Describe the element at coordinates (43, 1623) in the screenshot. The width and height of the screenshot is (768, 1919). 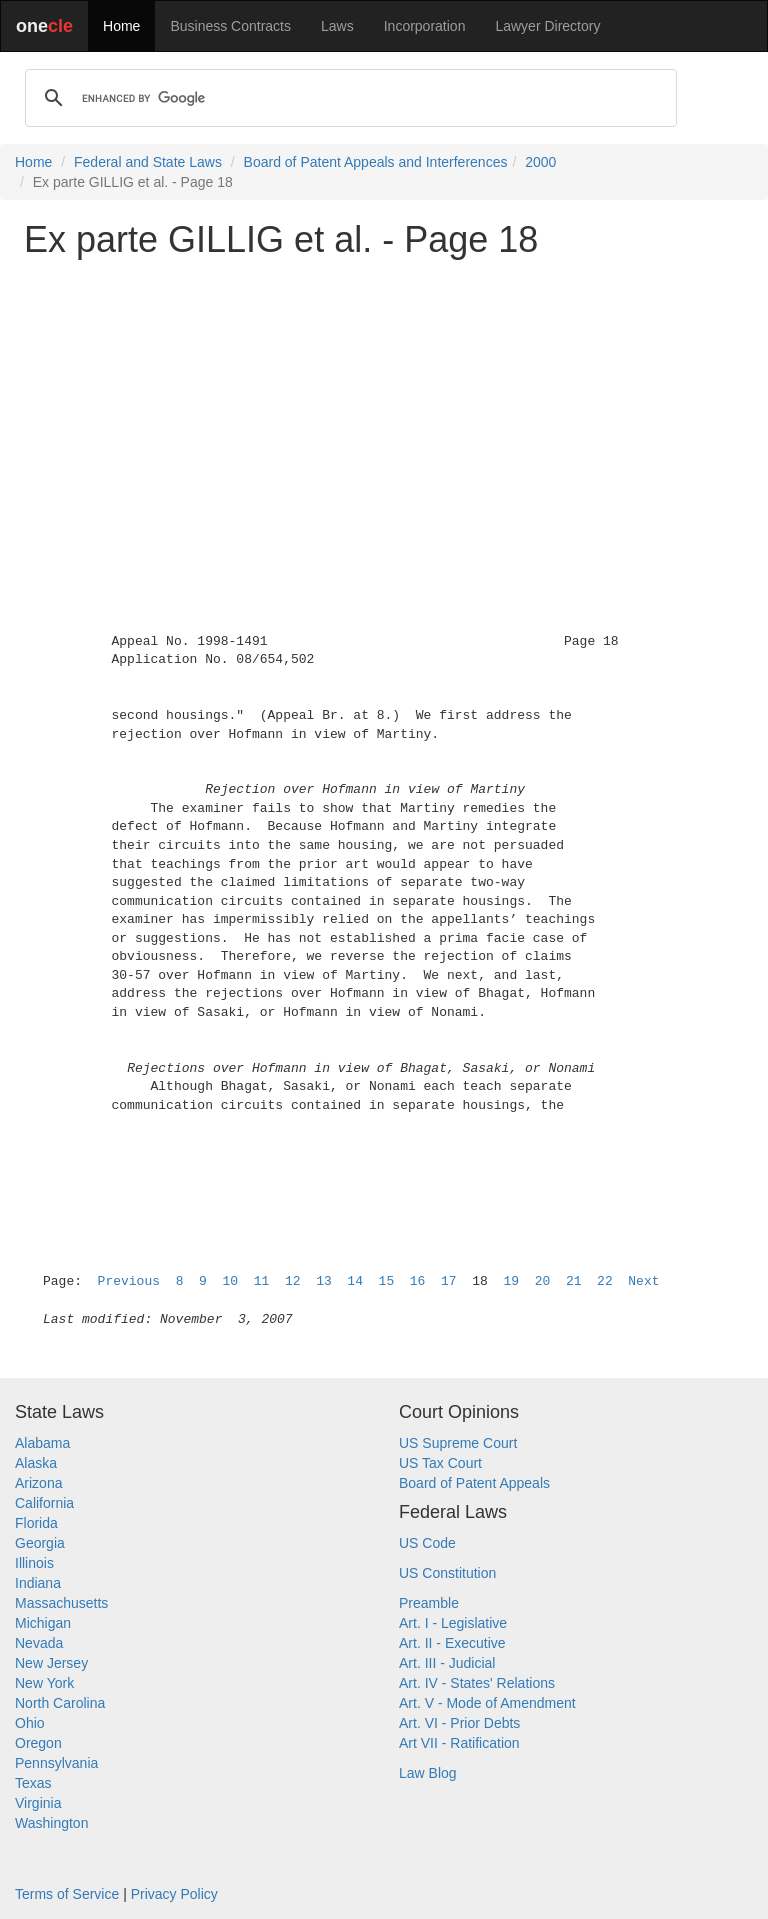
I see `Michigan` at that location.